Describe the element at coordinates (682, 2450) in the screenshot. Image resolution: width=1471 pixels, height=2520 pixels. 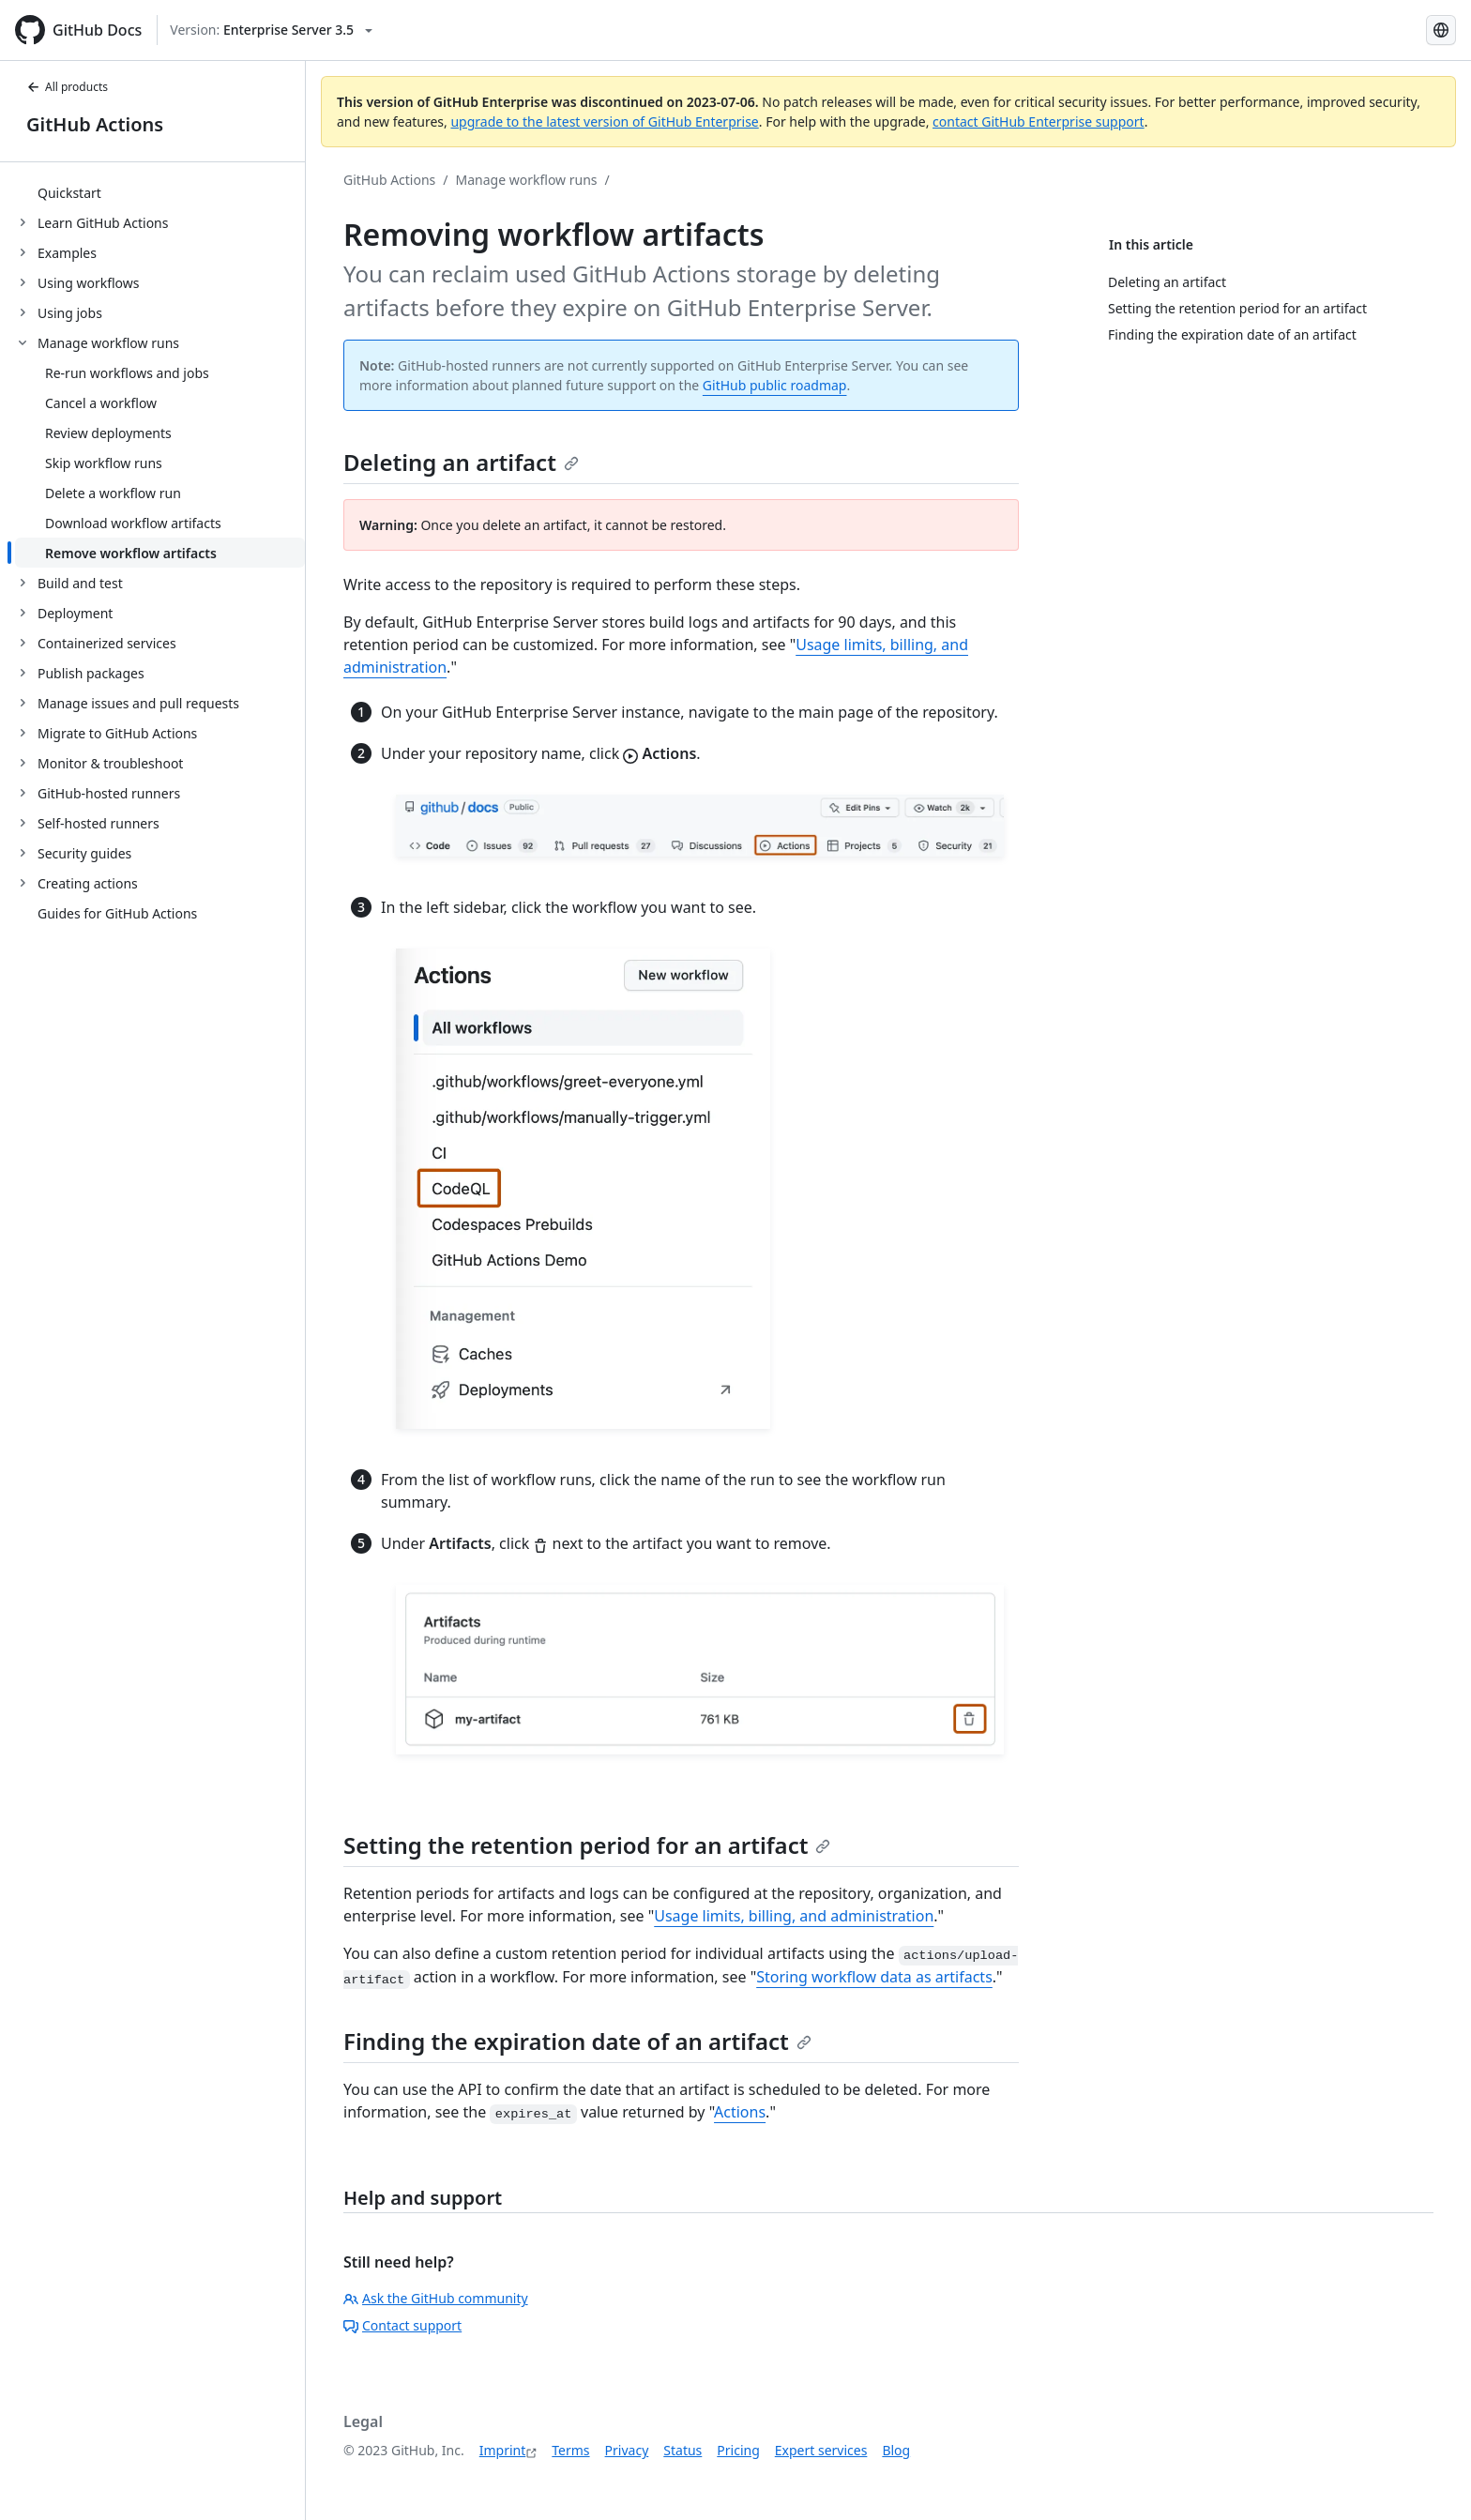
I see `Status` at that location.